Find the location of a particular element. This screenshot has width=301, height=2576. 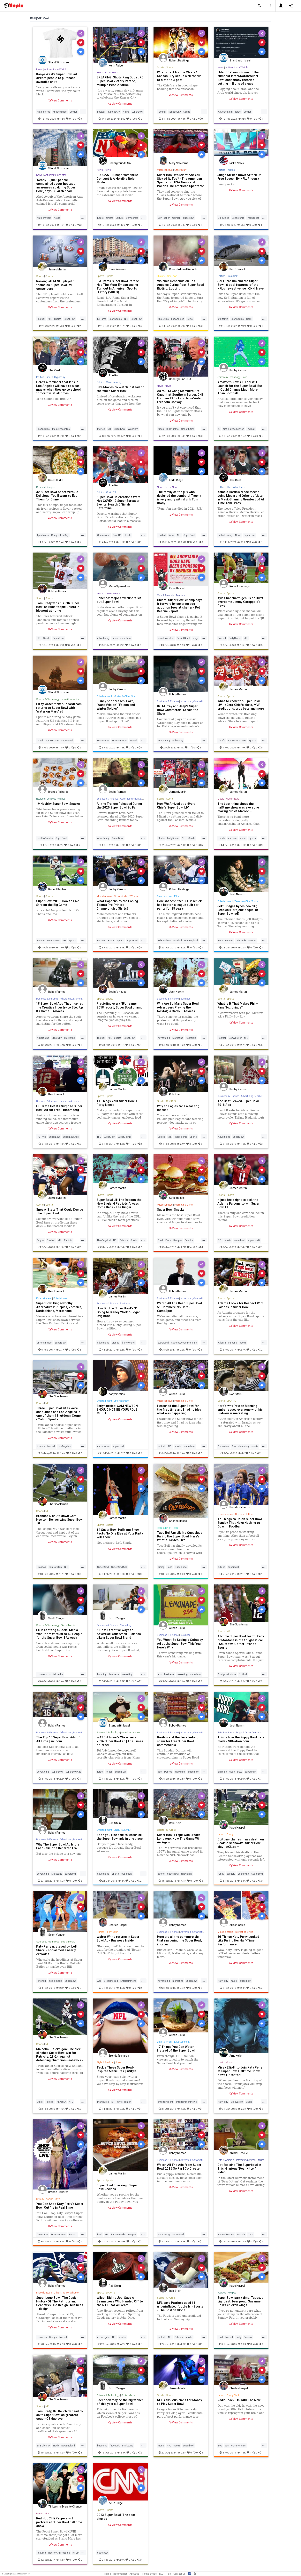

Facebook may be the big winner of this year's Super Bowl is located at coordinates (120, 2402).